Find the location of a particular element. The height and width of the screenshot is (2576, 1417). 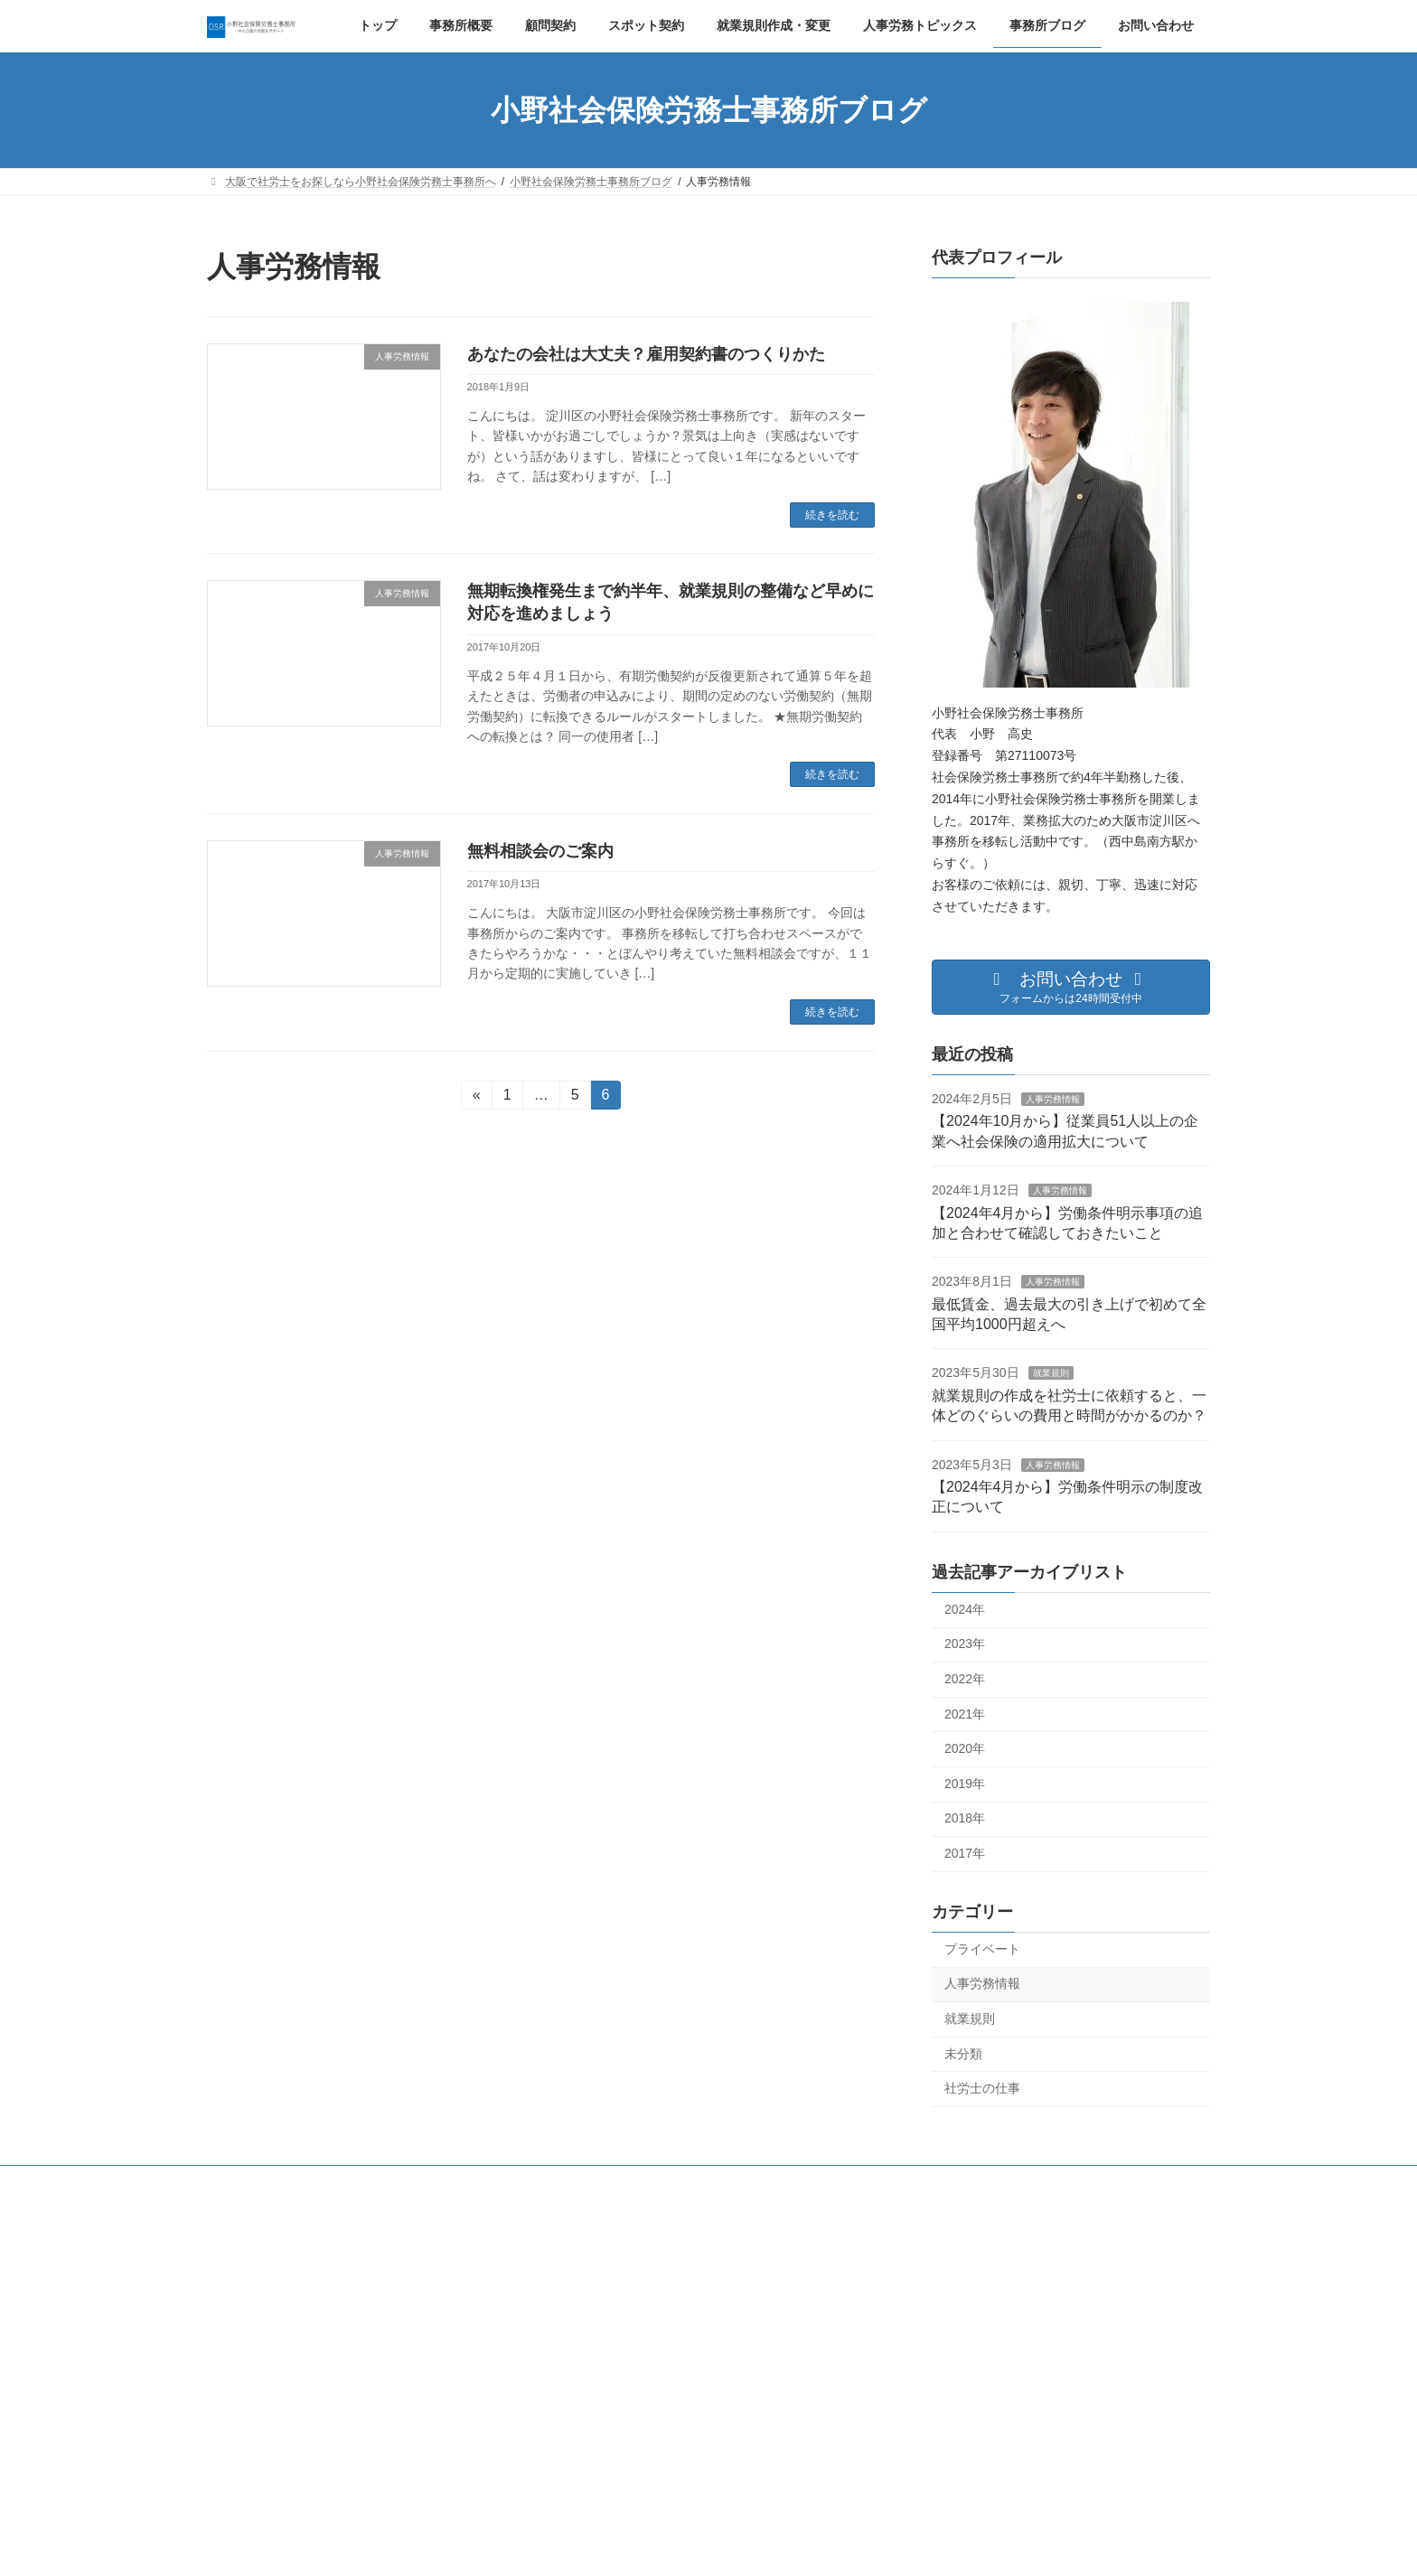

年末年始休業のお知らせ is located at coordinates (953, 2310).